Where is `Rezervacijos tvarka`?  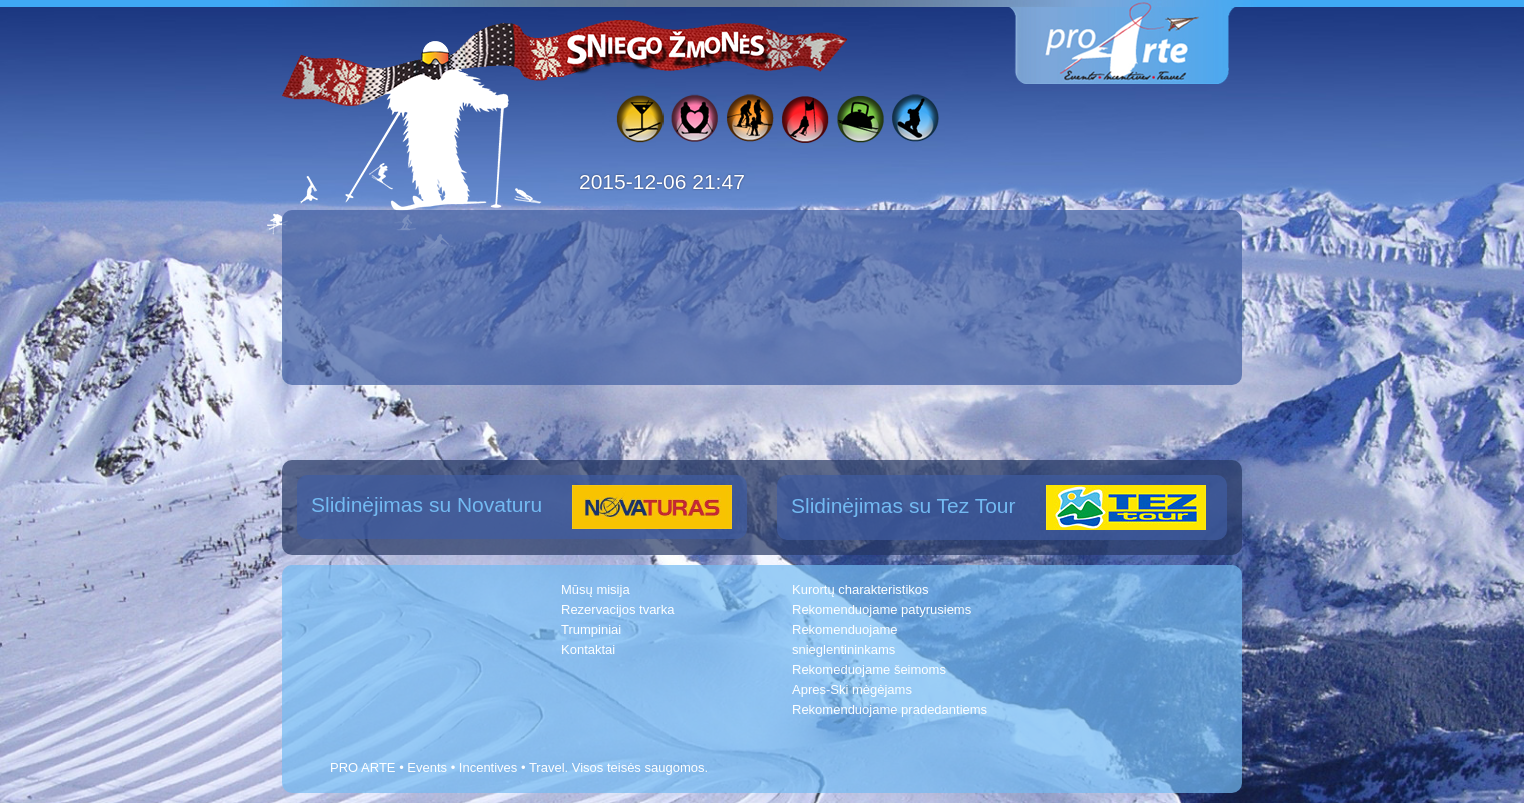 Rezervacijos tvarka is located at coordinates (617, 609).